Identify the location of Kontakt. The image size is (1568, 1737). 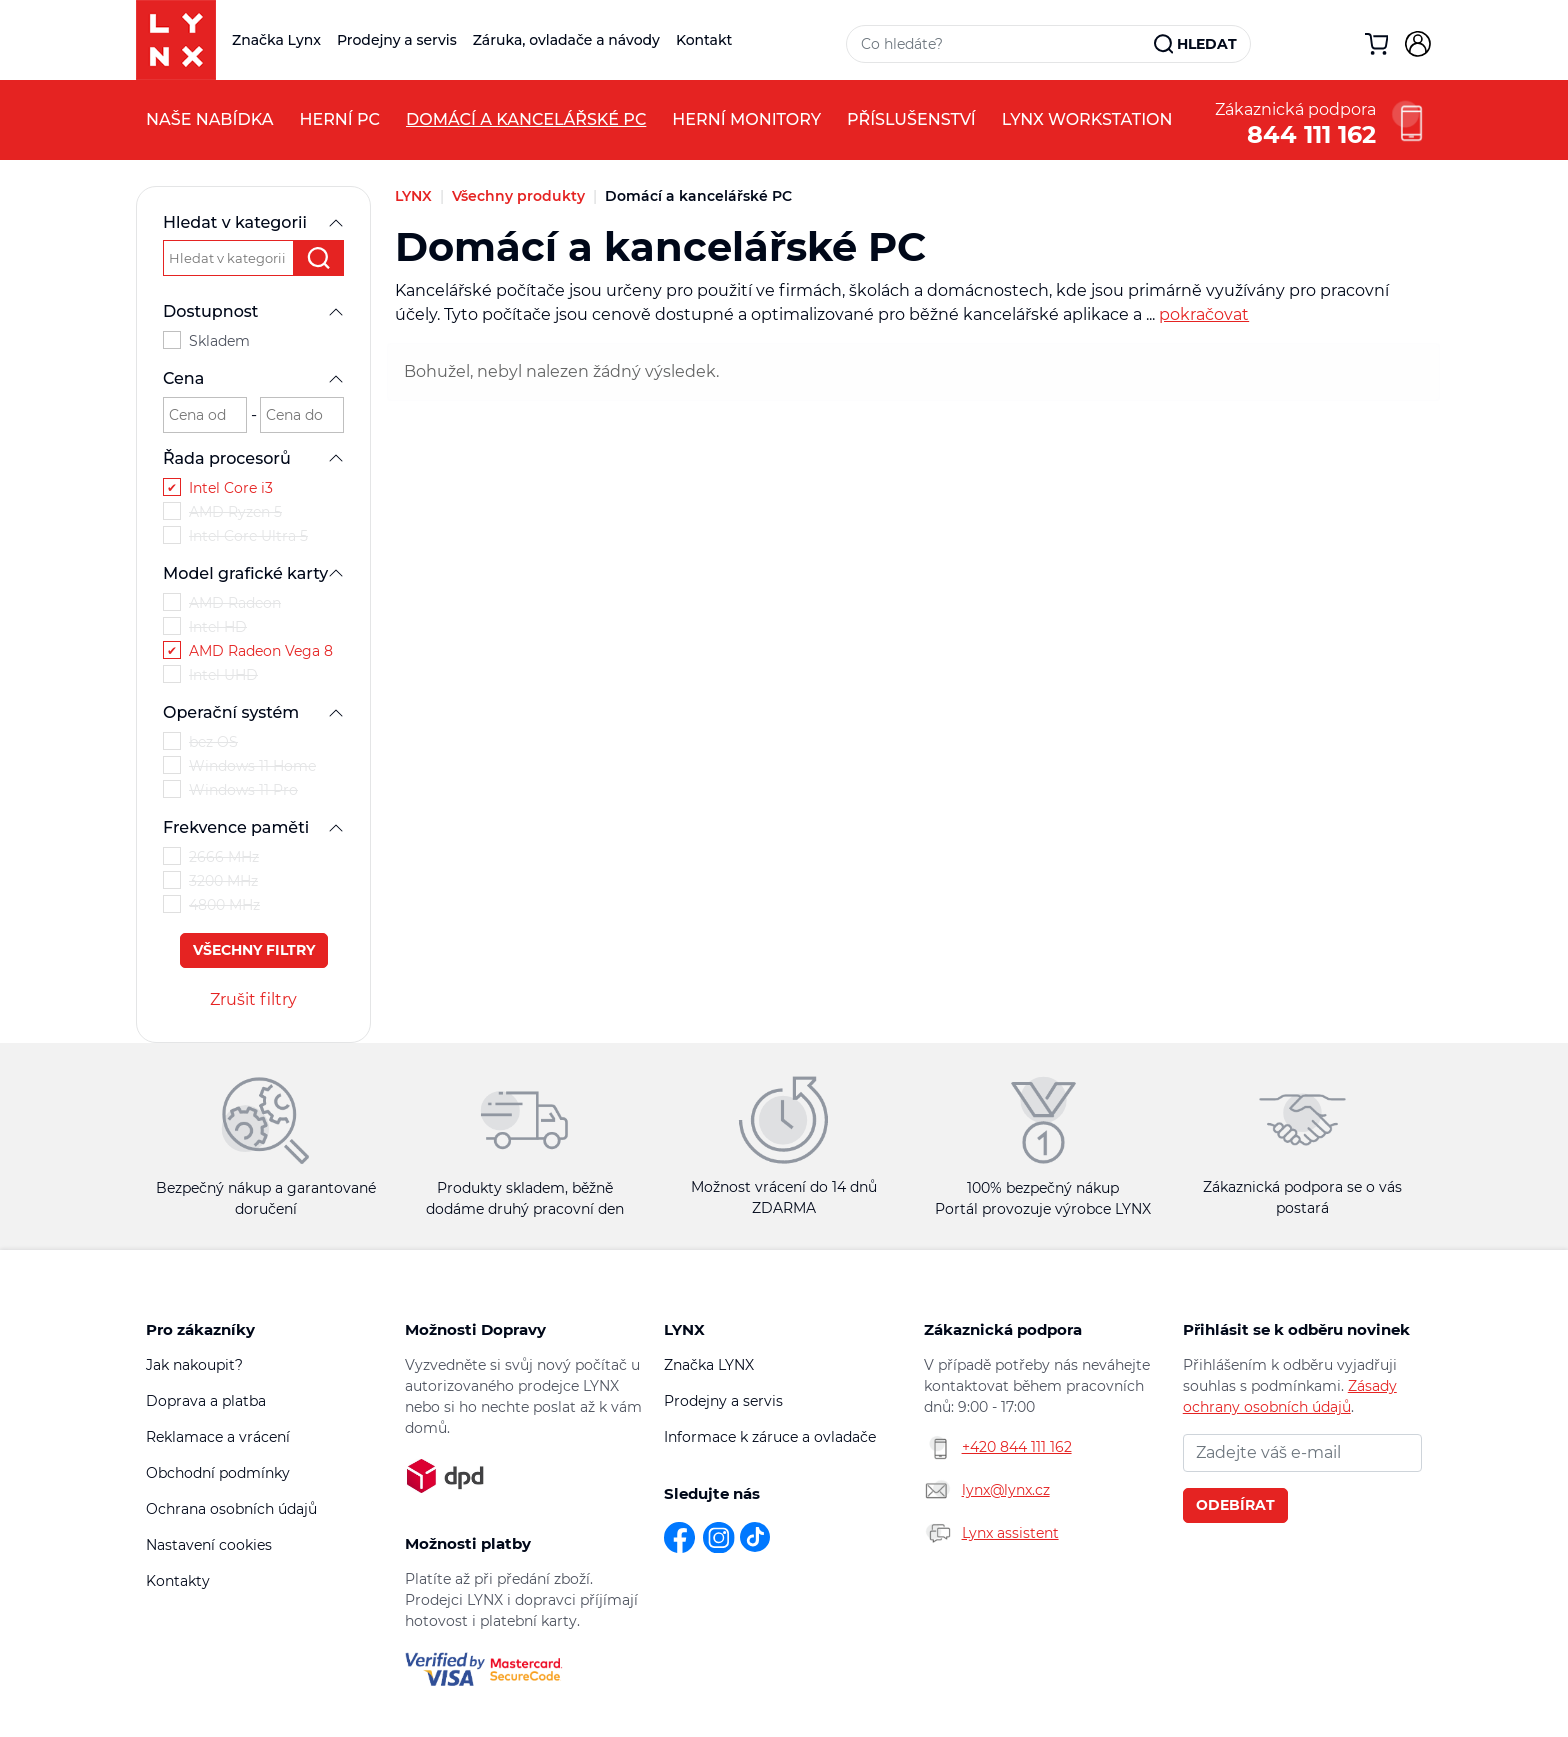
(704, 40).